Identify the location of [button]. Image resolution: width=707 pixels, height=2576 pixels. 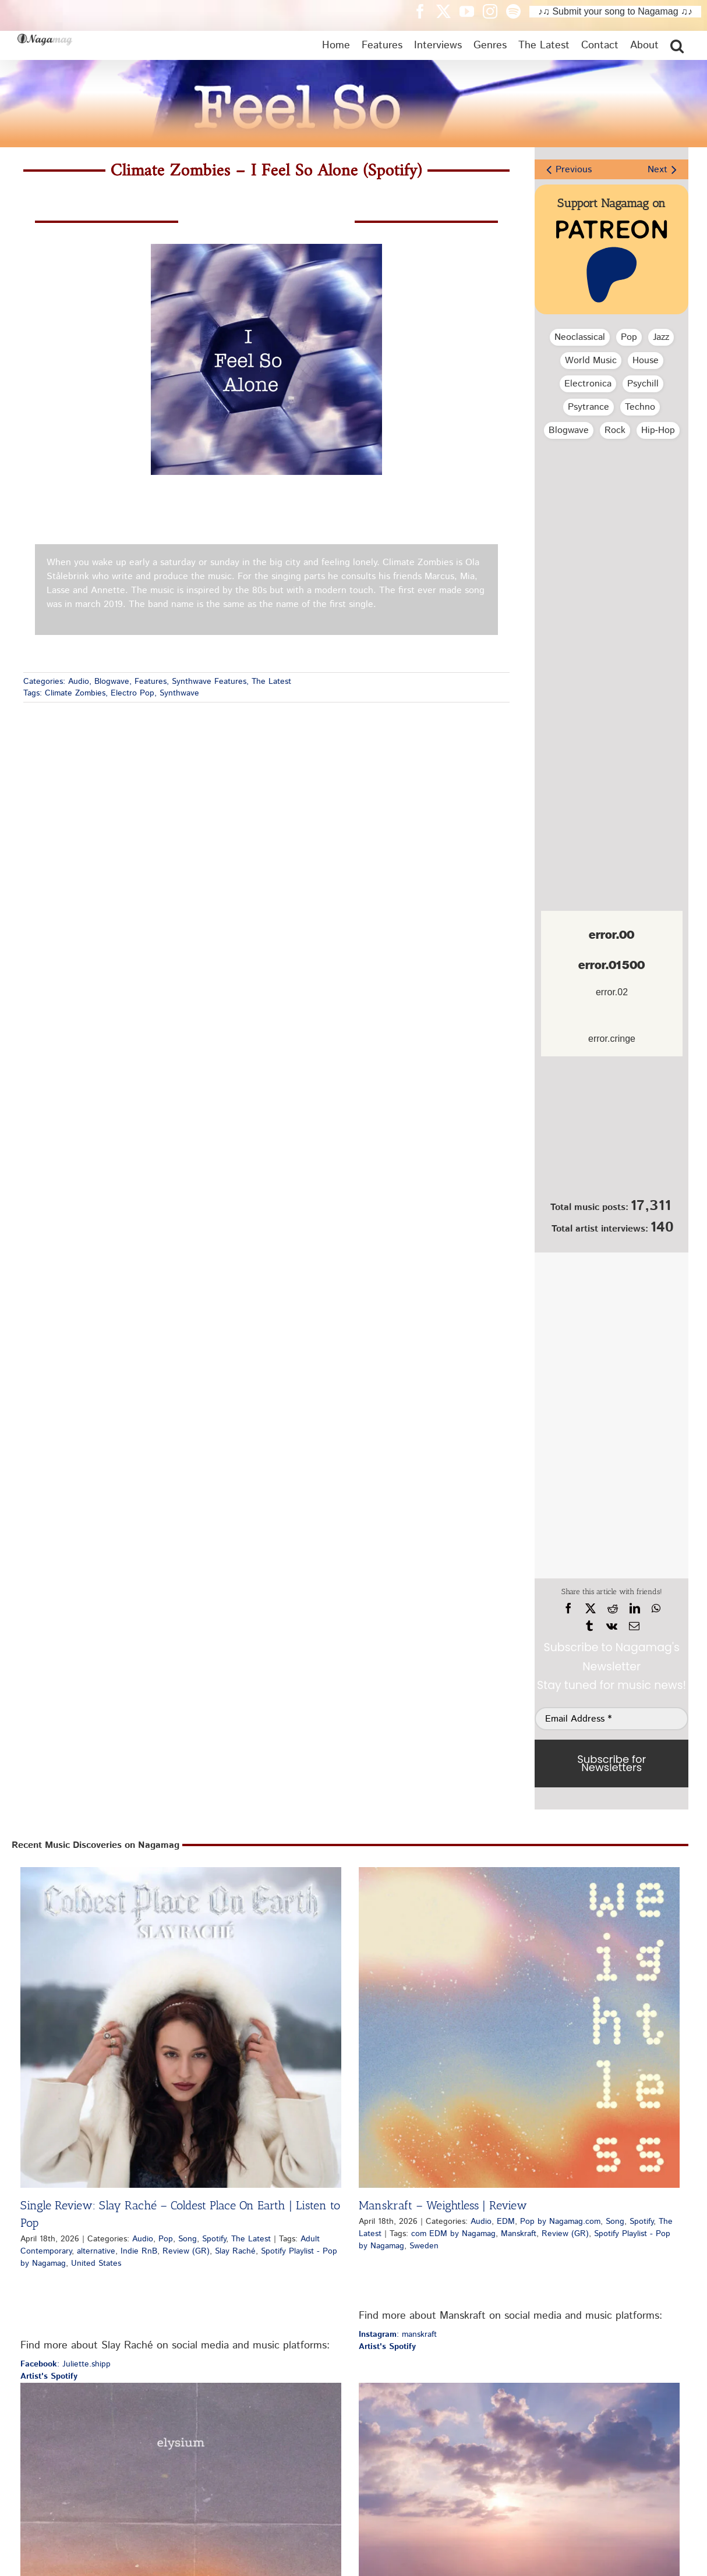
(677, 45).